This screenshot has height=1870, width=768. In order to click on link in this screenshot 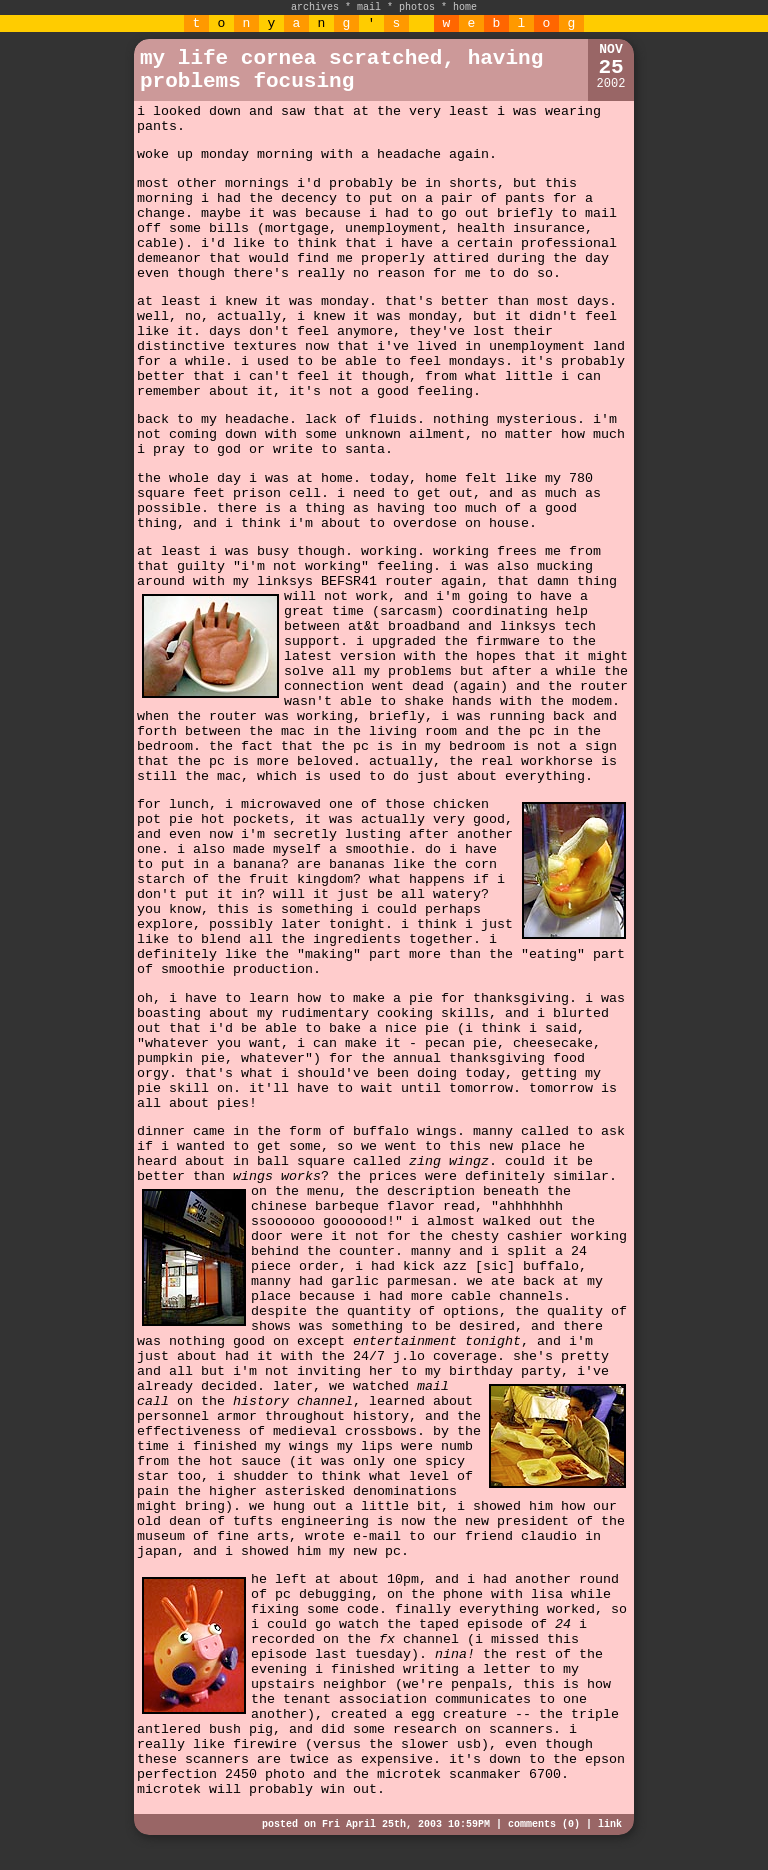, I will do `click(610, 1824)`.